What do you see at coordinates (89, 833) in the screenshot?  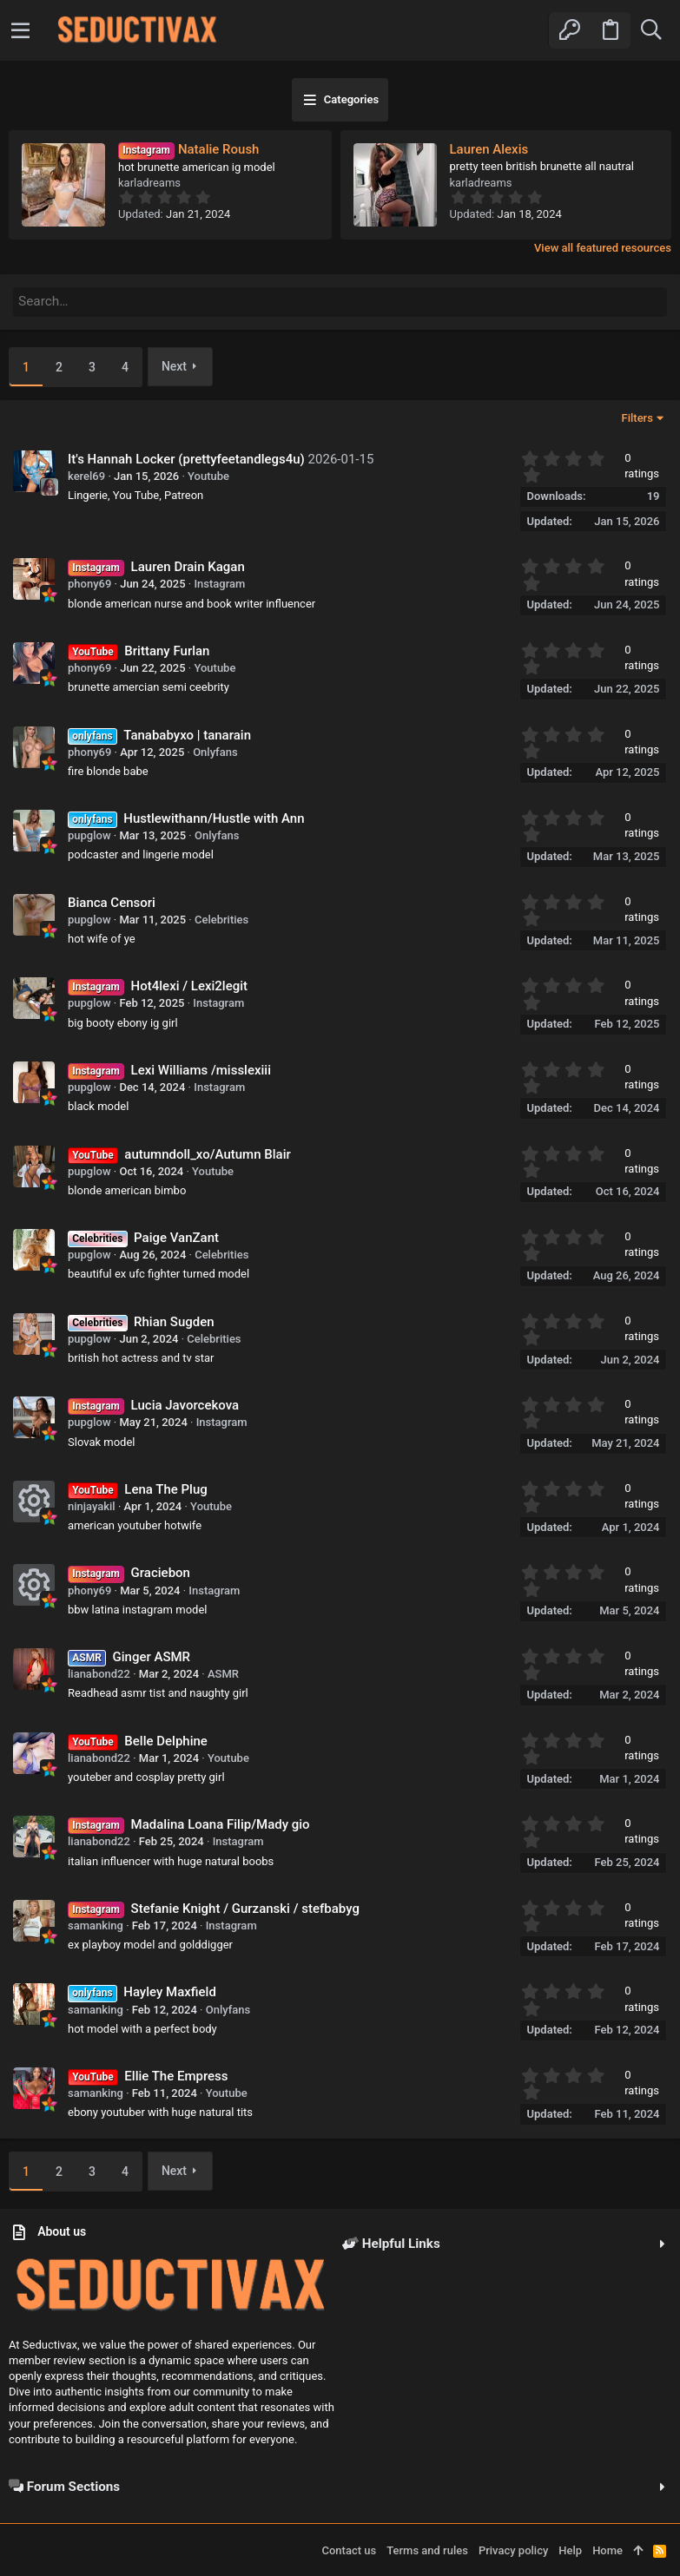 I see `pupglow` at bounding box center [89, 833].